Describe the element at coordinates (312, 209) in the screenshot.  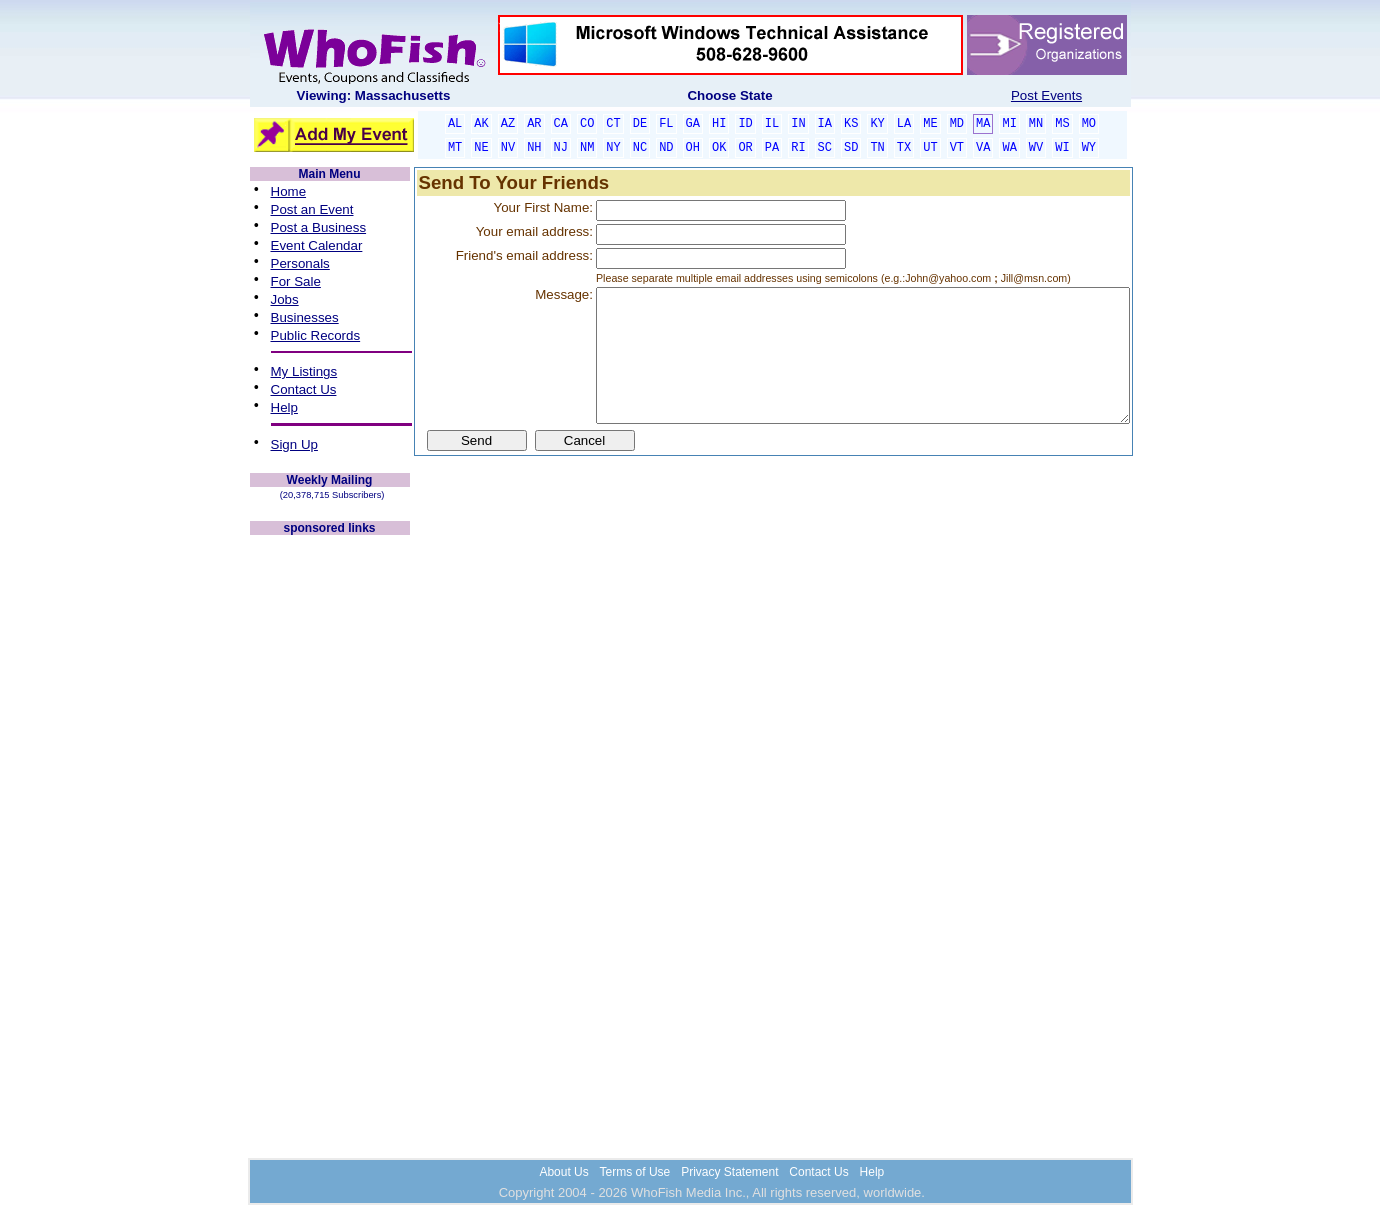
I see `Post an Event` at that location.